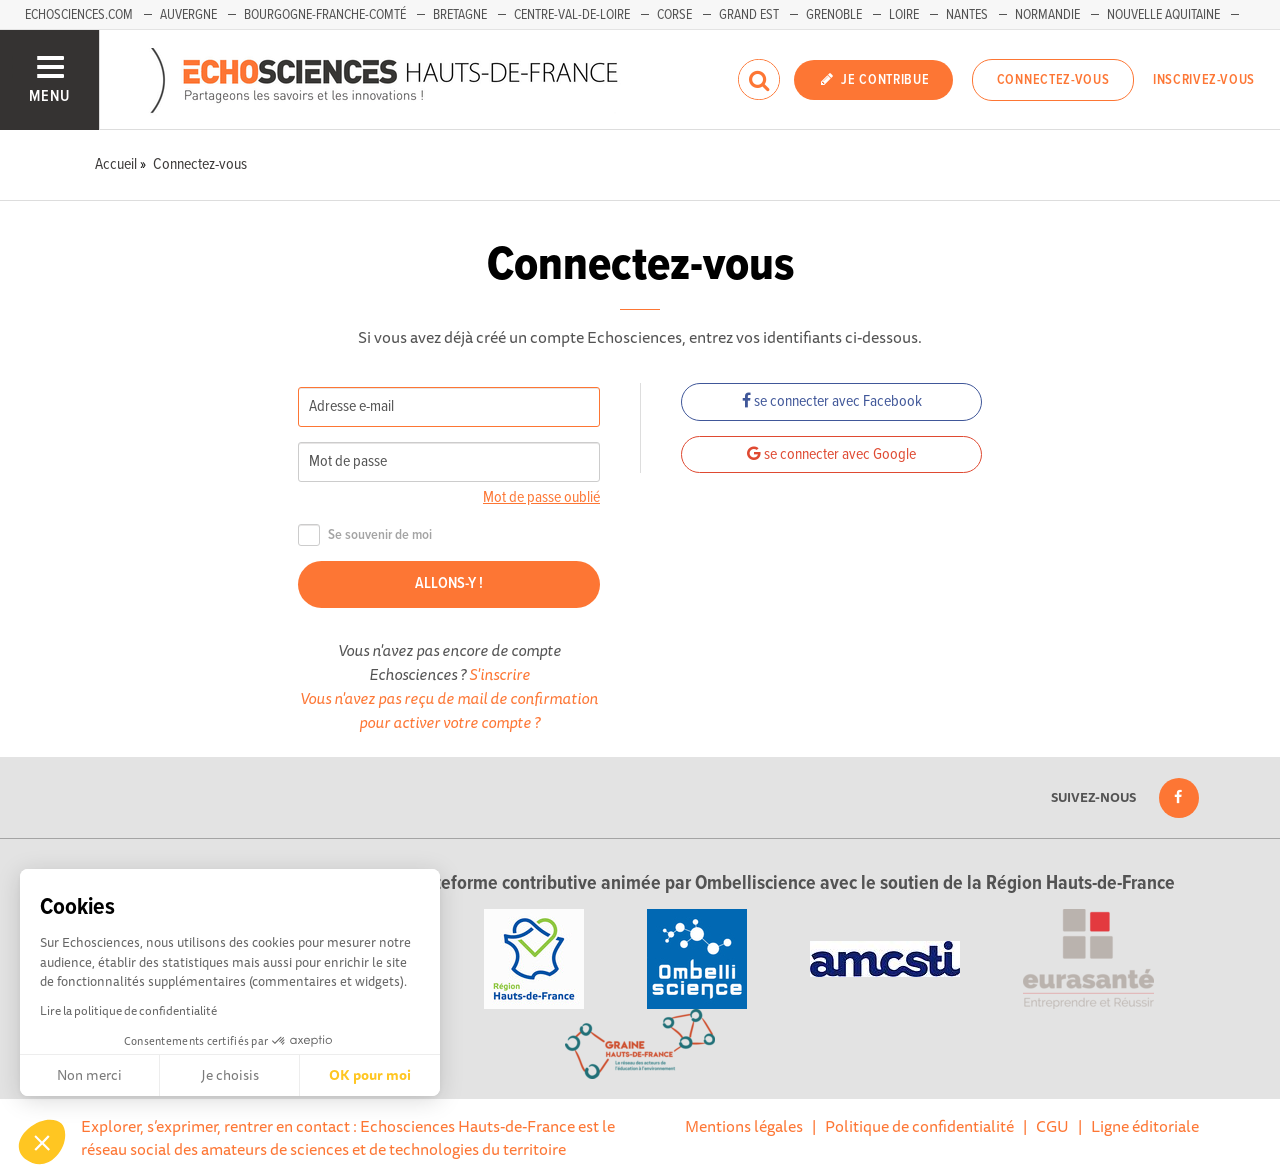  What do you see at coordinates (188, 15) in the screenshot?
I see `Auvergne` at bounding box center [188, 15].